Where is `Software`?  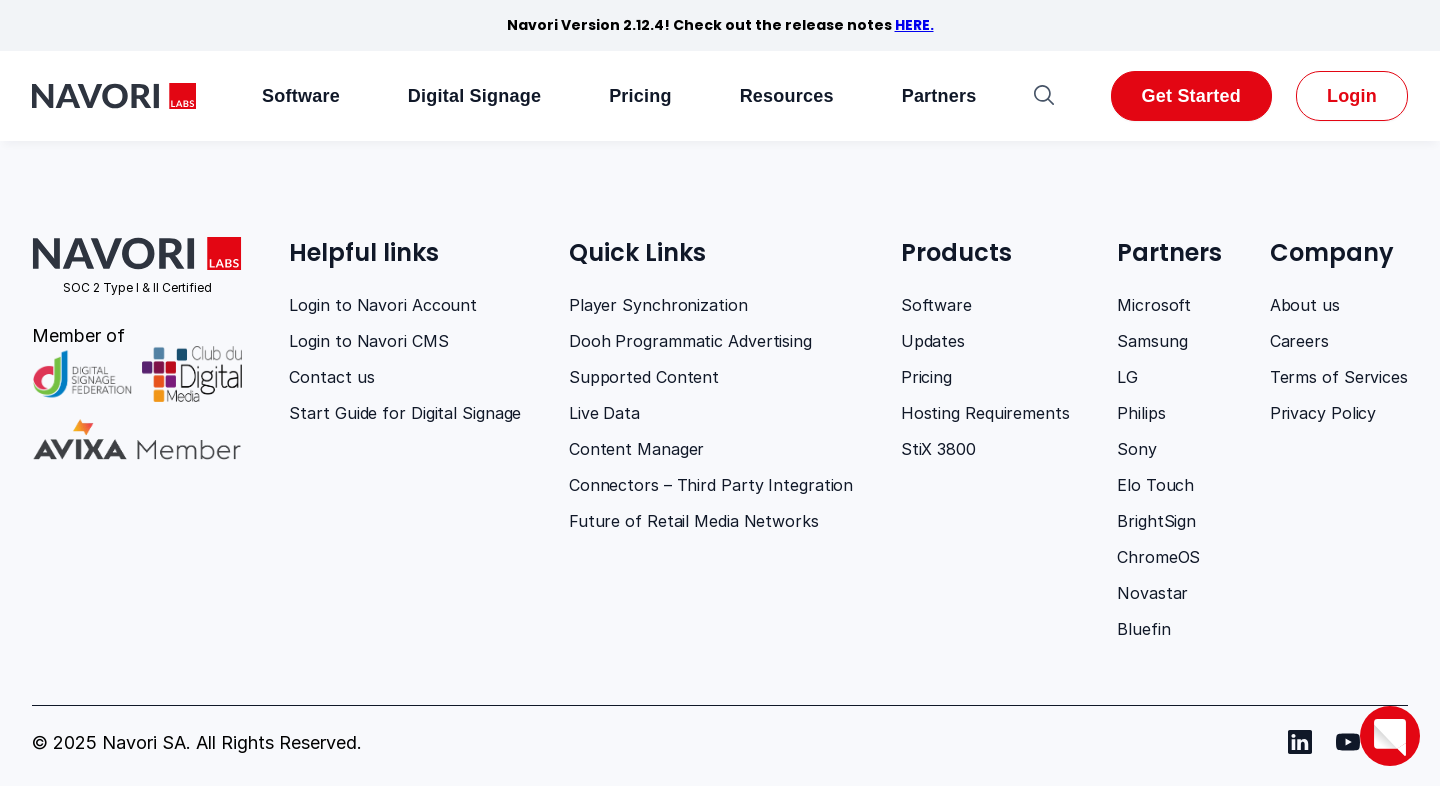 Software is located at coordinates (301, 96).